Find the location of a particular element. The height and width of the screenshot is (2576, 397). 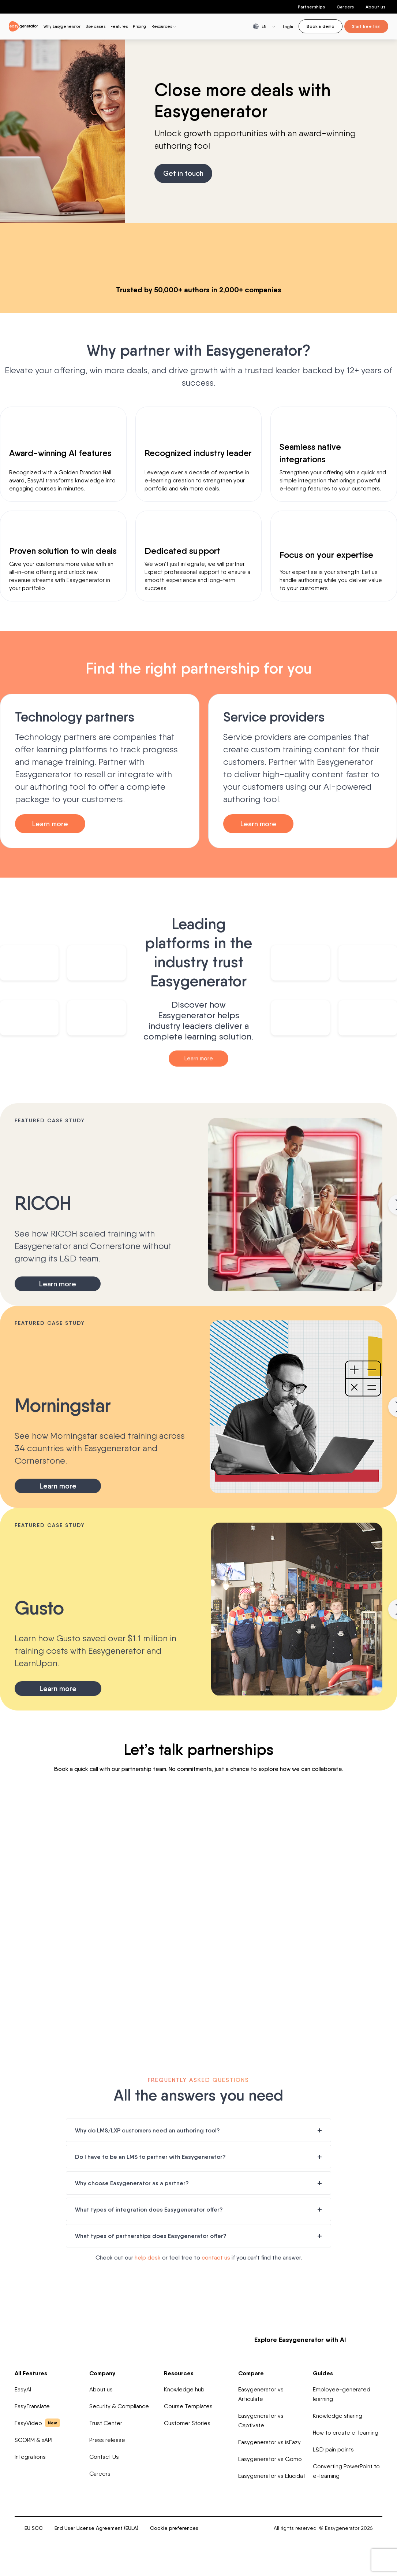

EasyAI is located at coordinates (23, 2390).